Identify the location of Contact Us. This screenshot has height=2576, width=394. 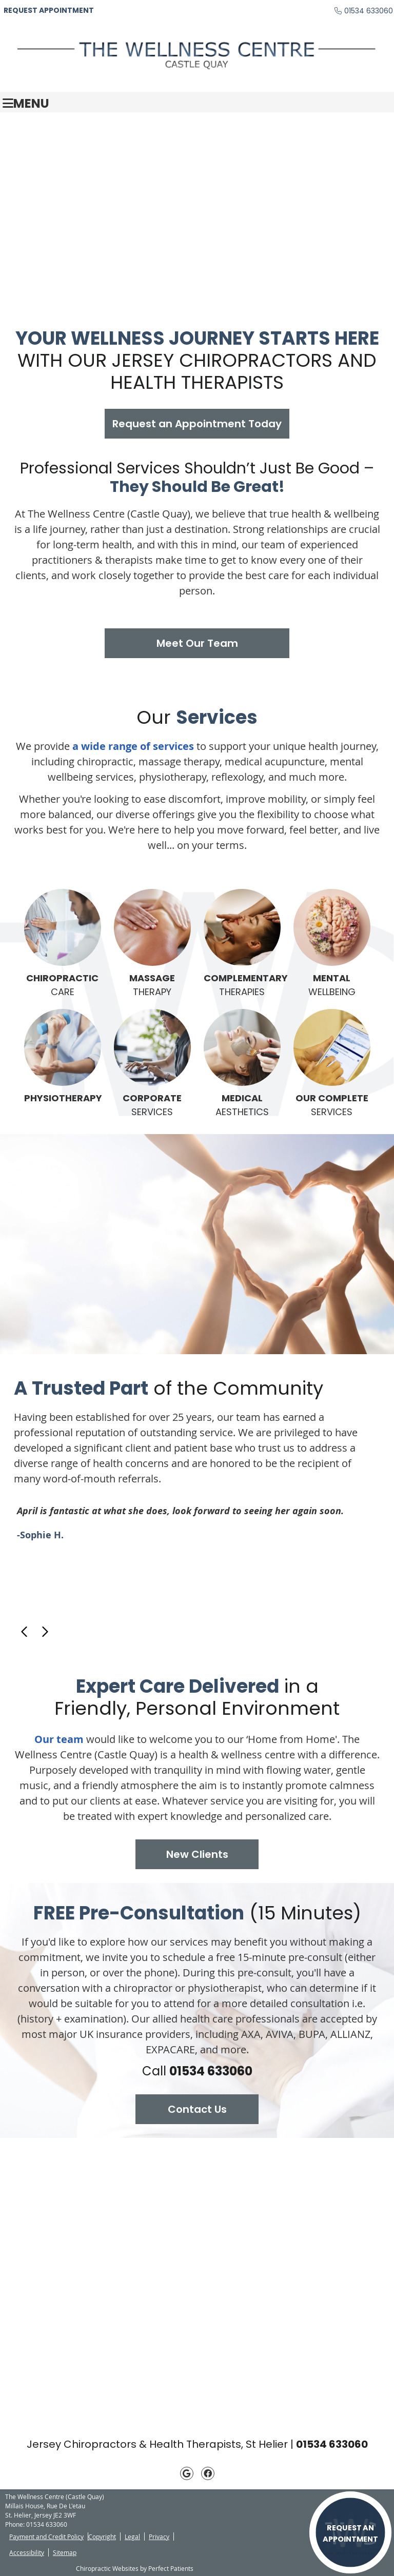
(197, 2109).